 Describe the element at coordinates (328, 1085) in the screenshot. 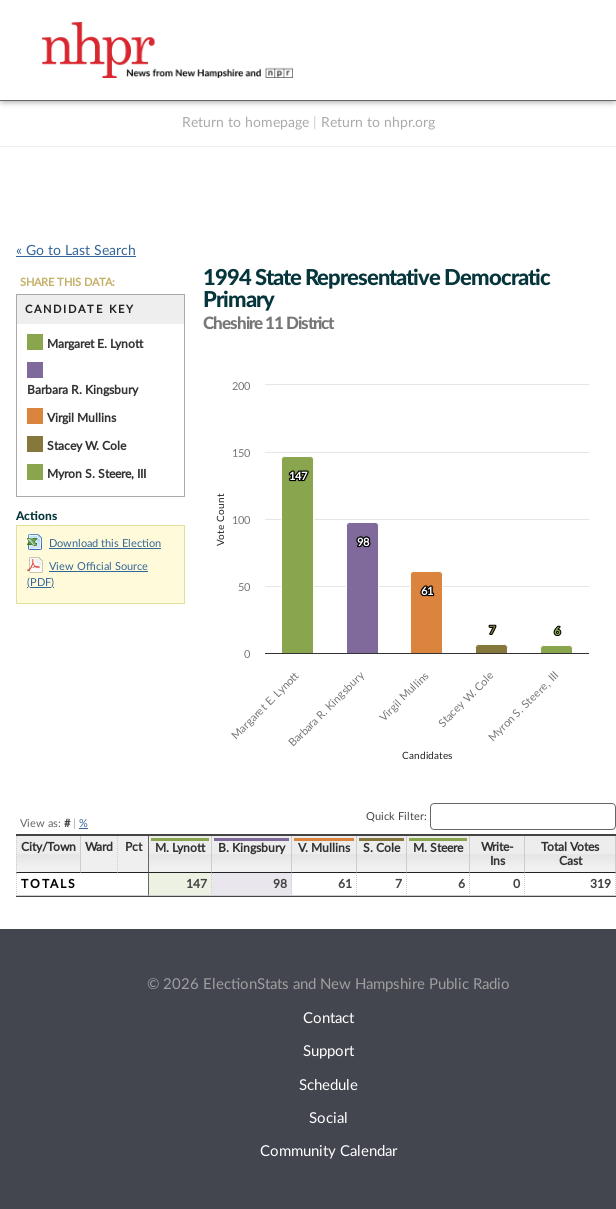

I see `Schedule` at that location.